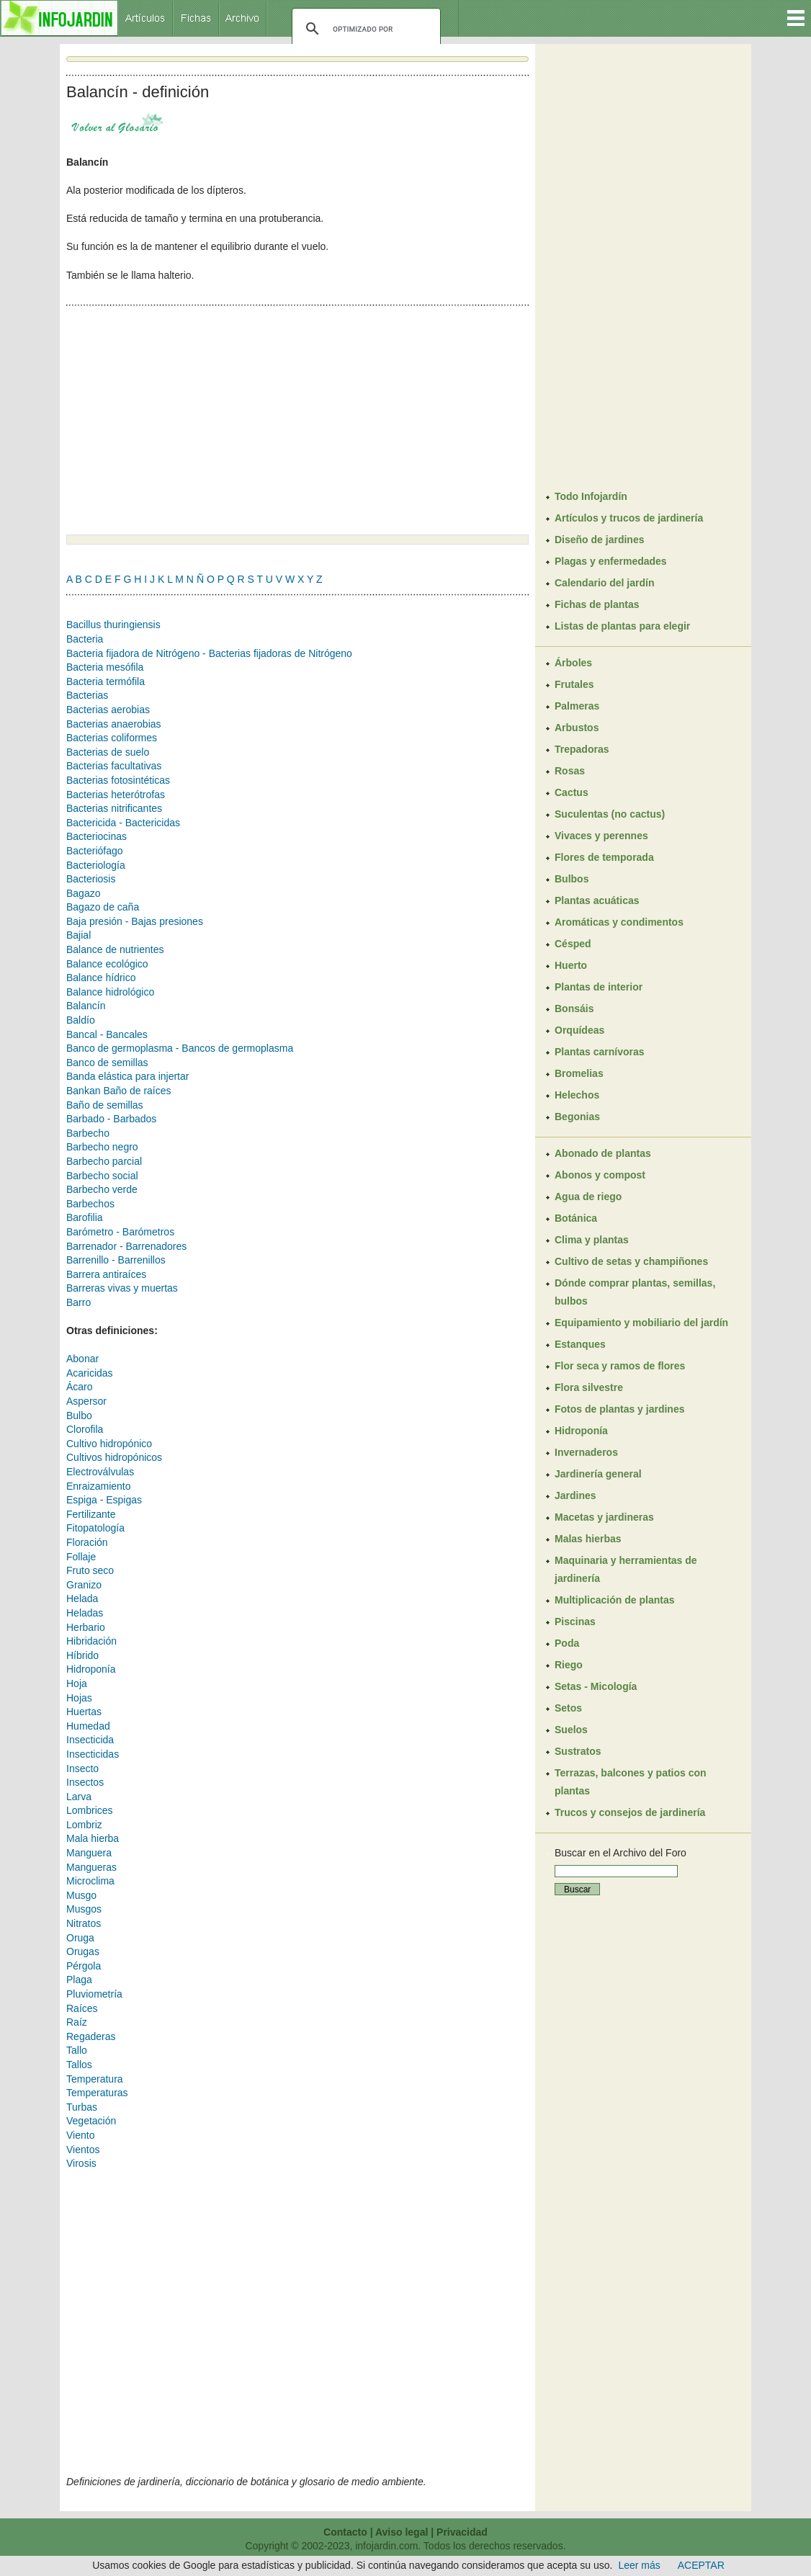 The width and height of the screenshot is (811, 2576). Describe the element at coordinates (85, 1005) in the screenshot. I see `Balancín` at that location.